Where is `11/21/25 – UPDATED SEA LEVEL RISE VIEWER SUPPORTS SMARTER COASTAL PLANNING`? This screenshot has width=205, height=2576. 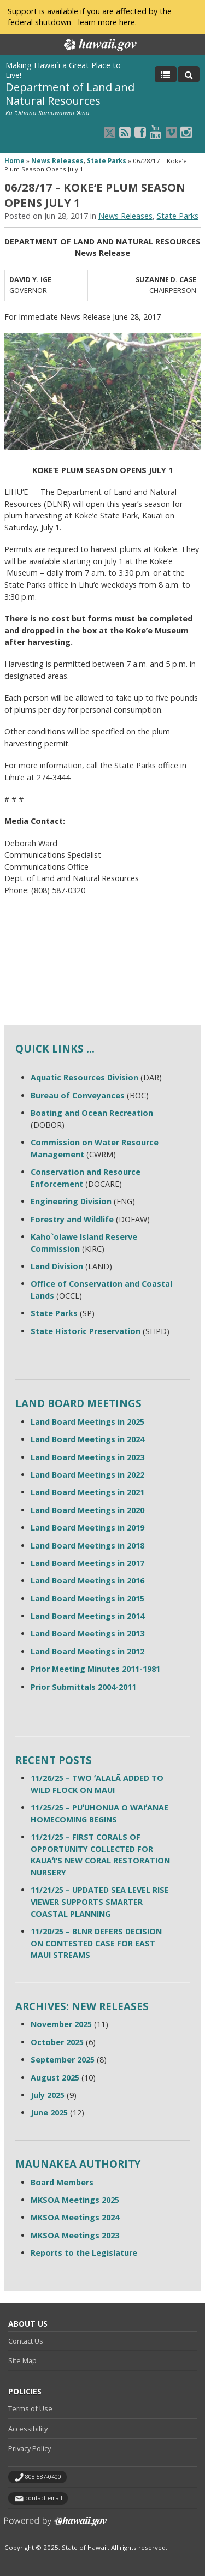 11/21/25 – UPDATED SEA LEVEL RISE VIEWER SUPPORTS SMARTER COASTAL PLANNING is located at coordinates (100, 1901).